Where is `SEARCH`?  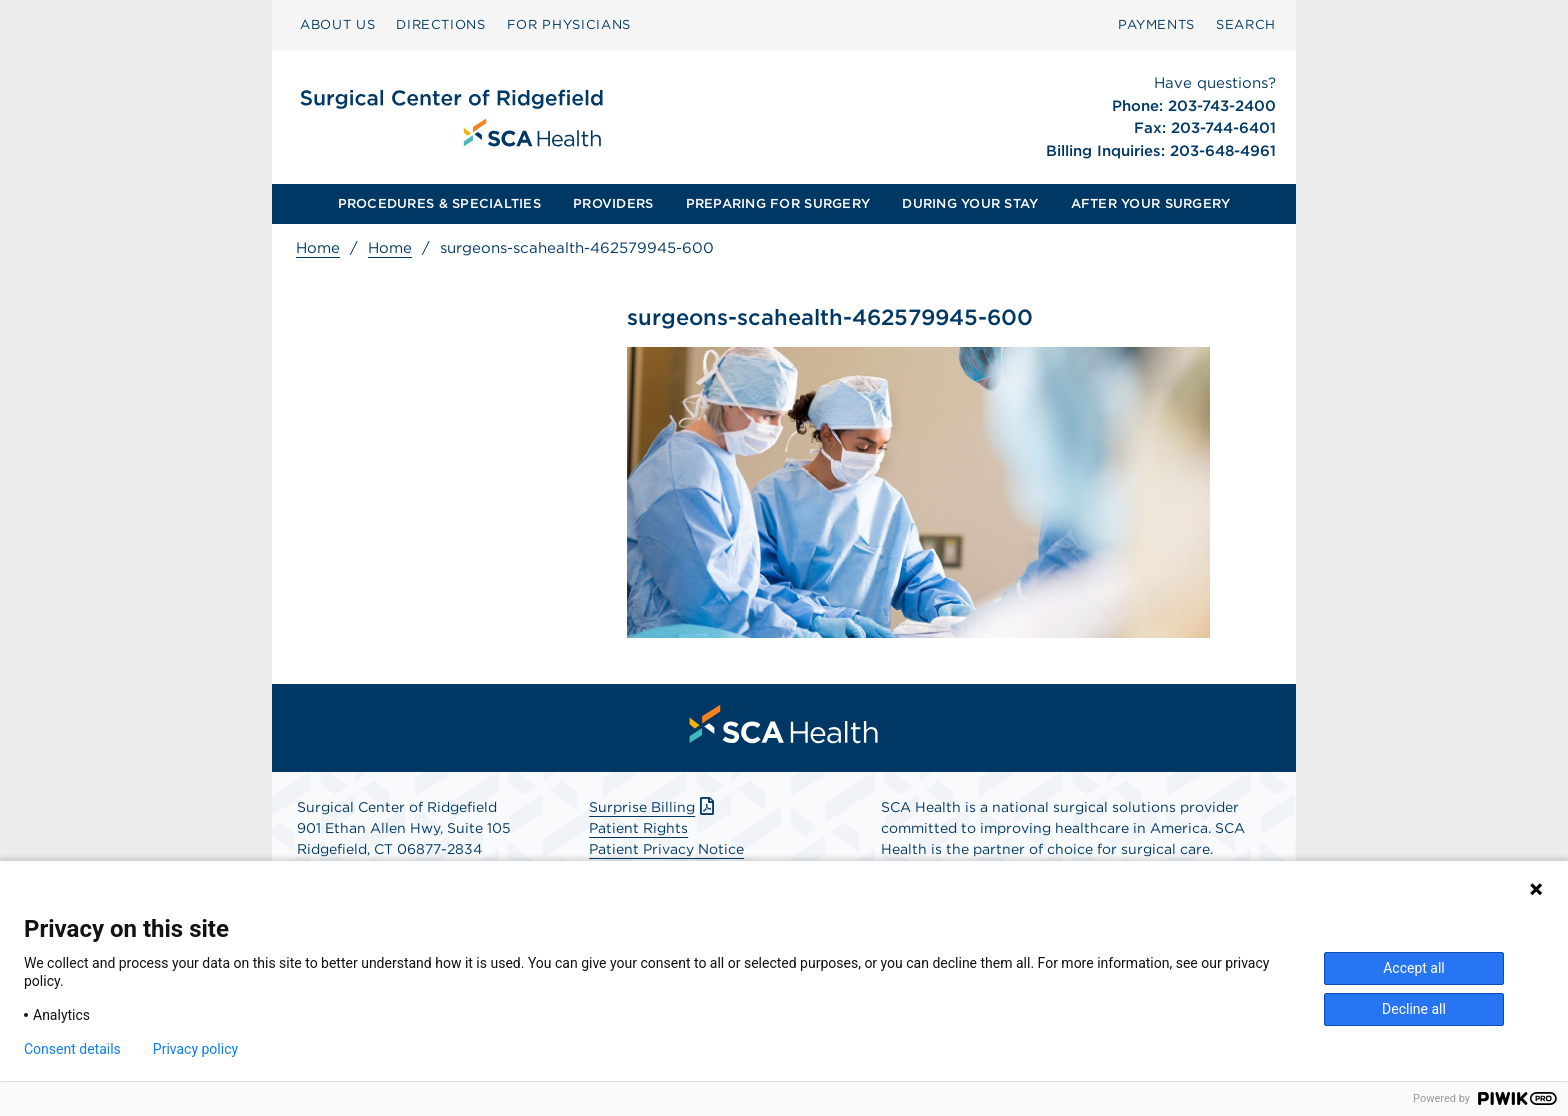
SEARCH is located at coordinates (1246, 24).